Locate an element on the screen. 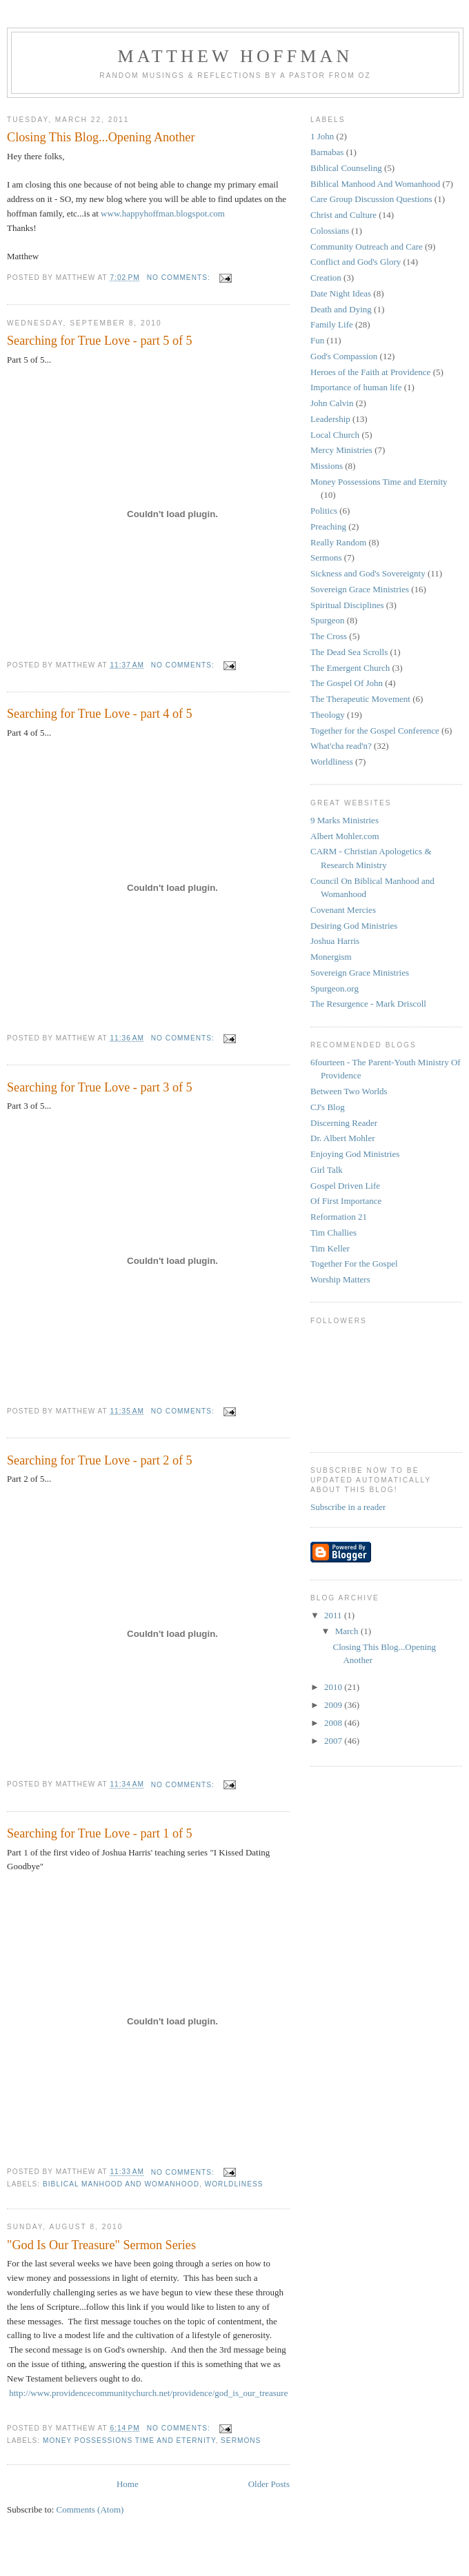 Image resolution: width=469 pixels, height=2576 pixels. The Dead Sea Scrolls is located at coordinates (349, 652).